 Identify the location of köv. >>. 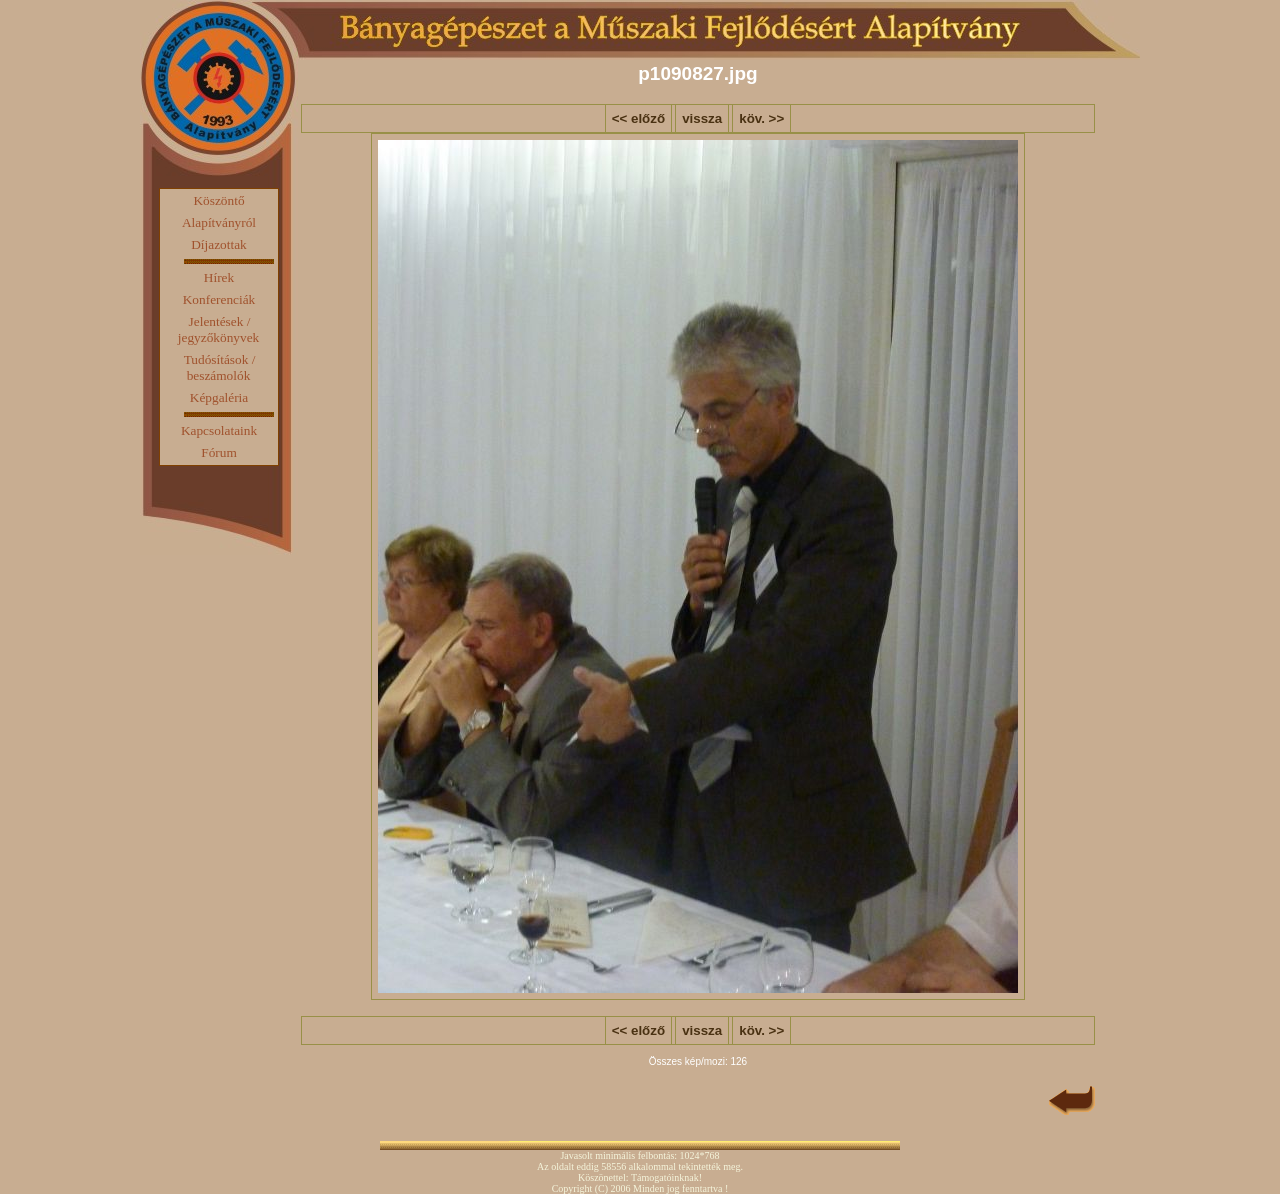
(761, 118).